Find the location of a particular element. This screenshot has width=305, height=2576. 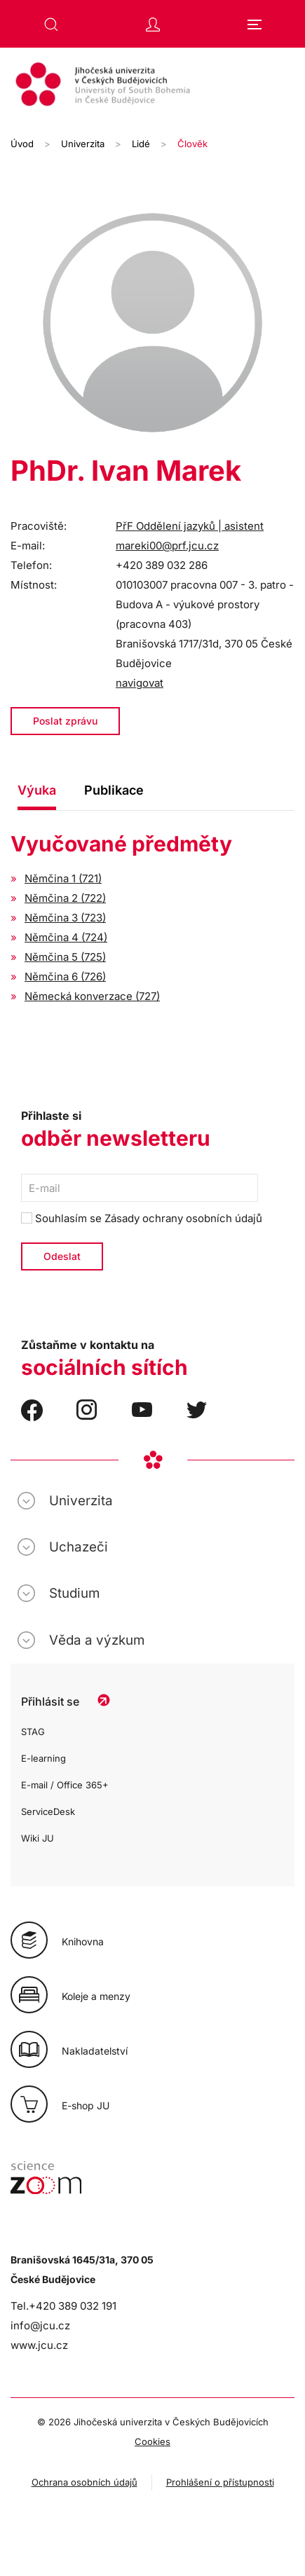

Zásady ochrany osobních údajů is located at coordinates (183, 1218).